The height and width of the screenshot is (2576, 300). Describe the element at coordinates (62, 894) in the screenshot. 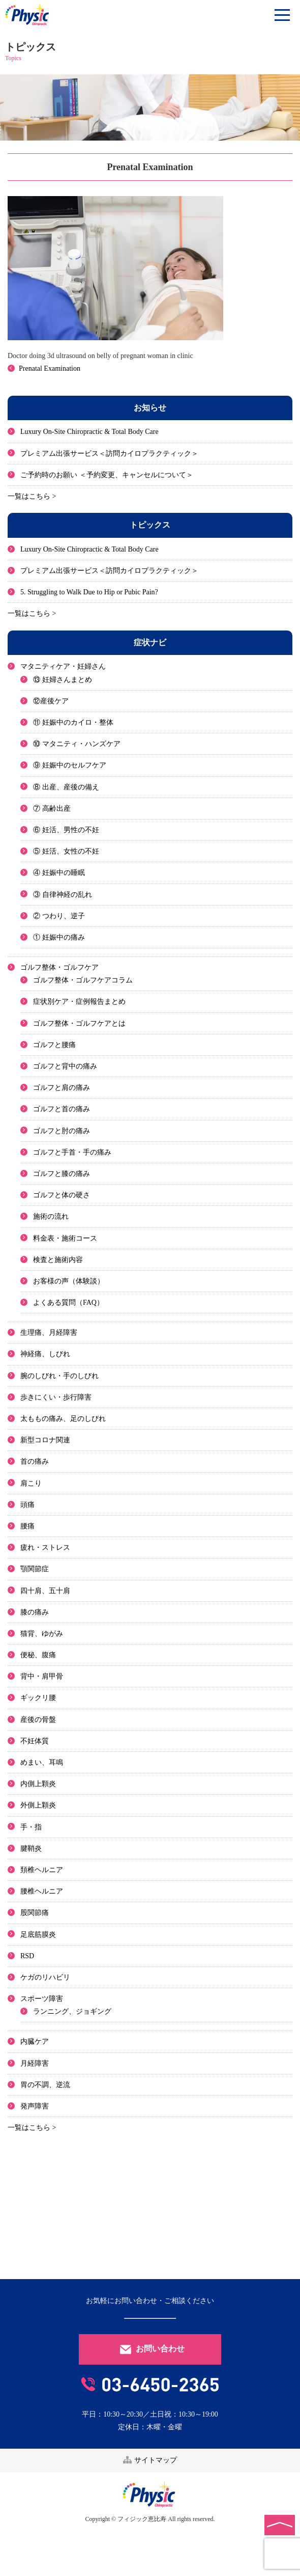

I see `③ 自律神経の乱れ` at that location.